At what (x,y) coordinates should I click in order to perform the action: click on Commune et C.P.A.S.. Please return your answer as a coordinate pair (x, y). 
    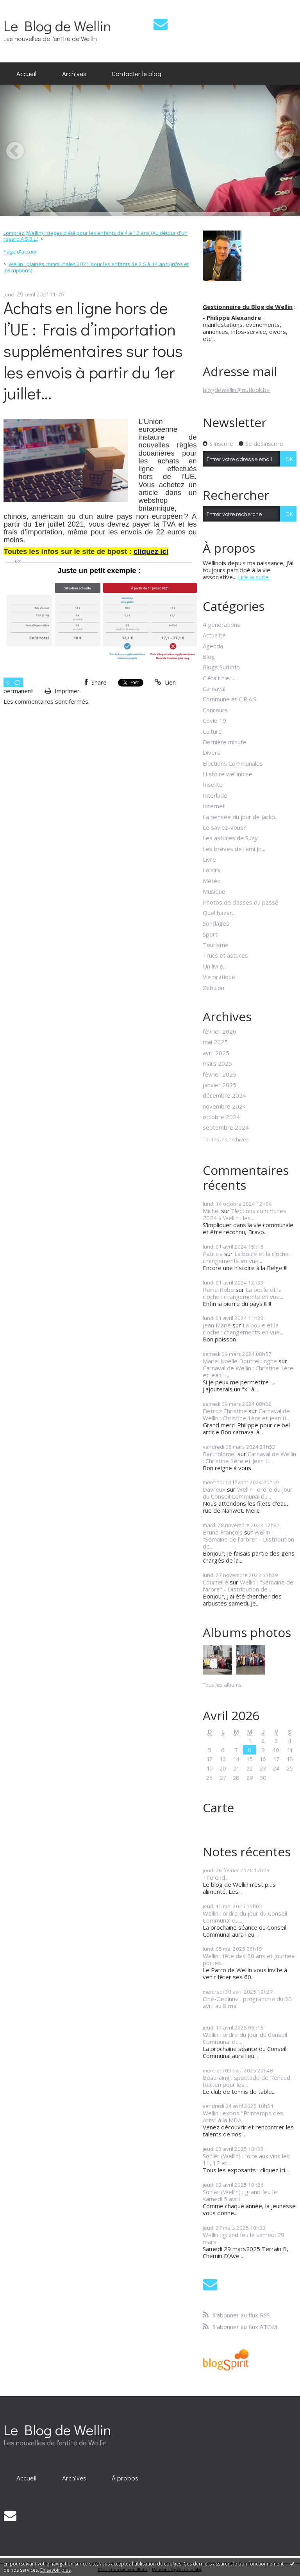
    Looking at the image, I should click on (230, 699).